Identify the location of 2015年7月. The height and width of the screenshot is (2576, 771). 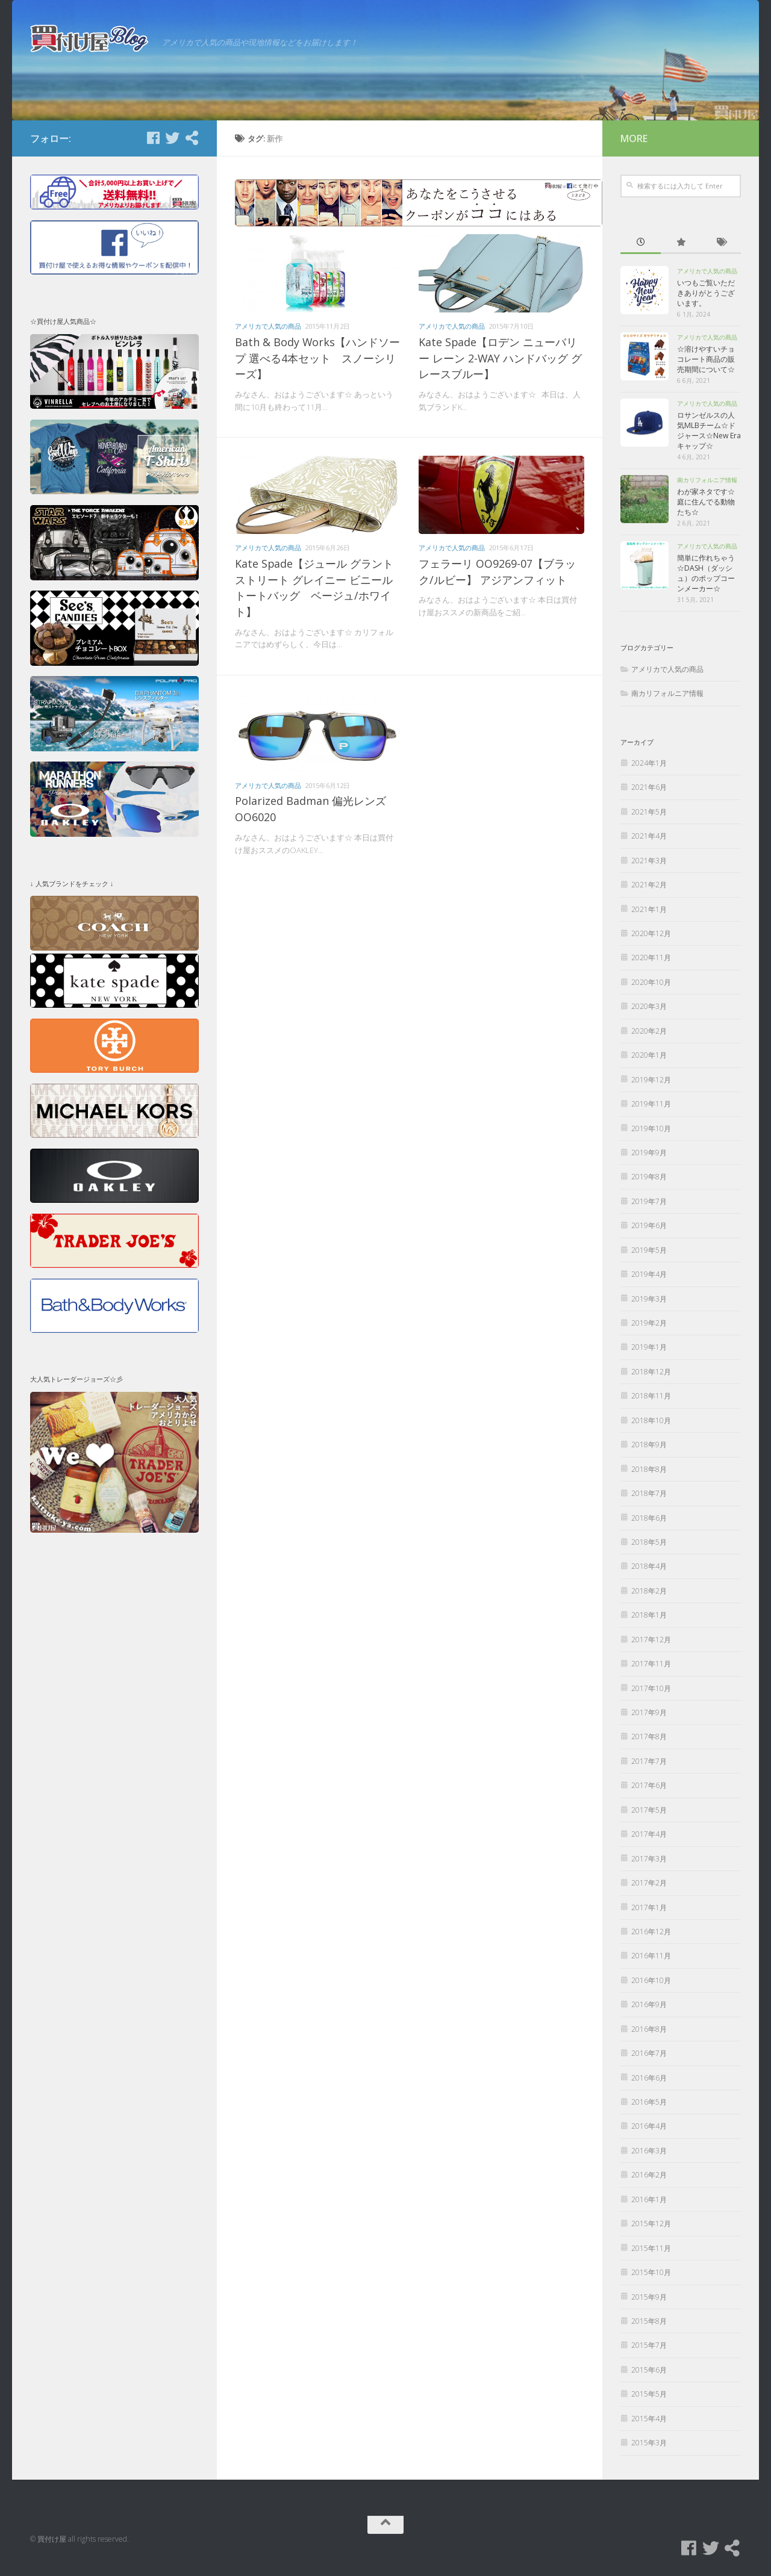
(649, 2345).